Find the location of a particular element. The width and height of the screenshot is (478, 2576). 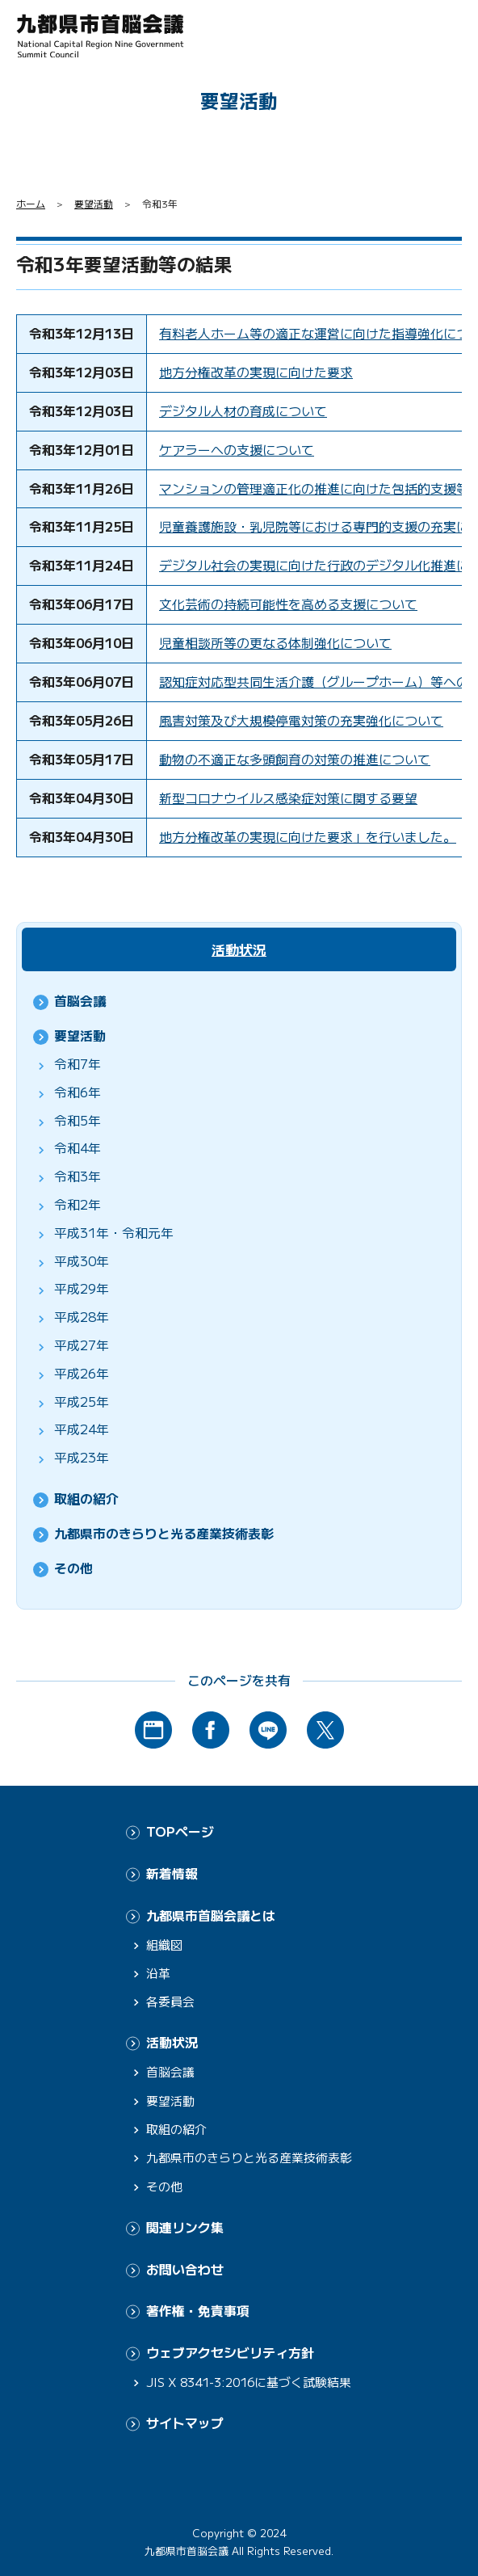

地方分権改革の実現に向けた要求 is located at coordinates (256, 372).